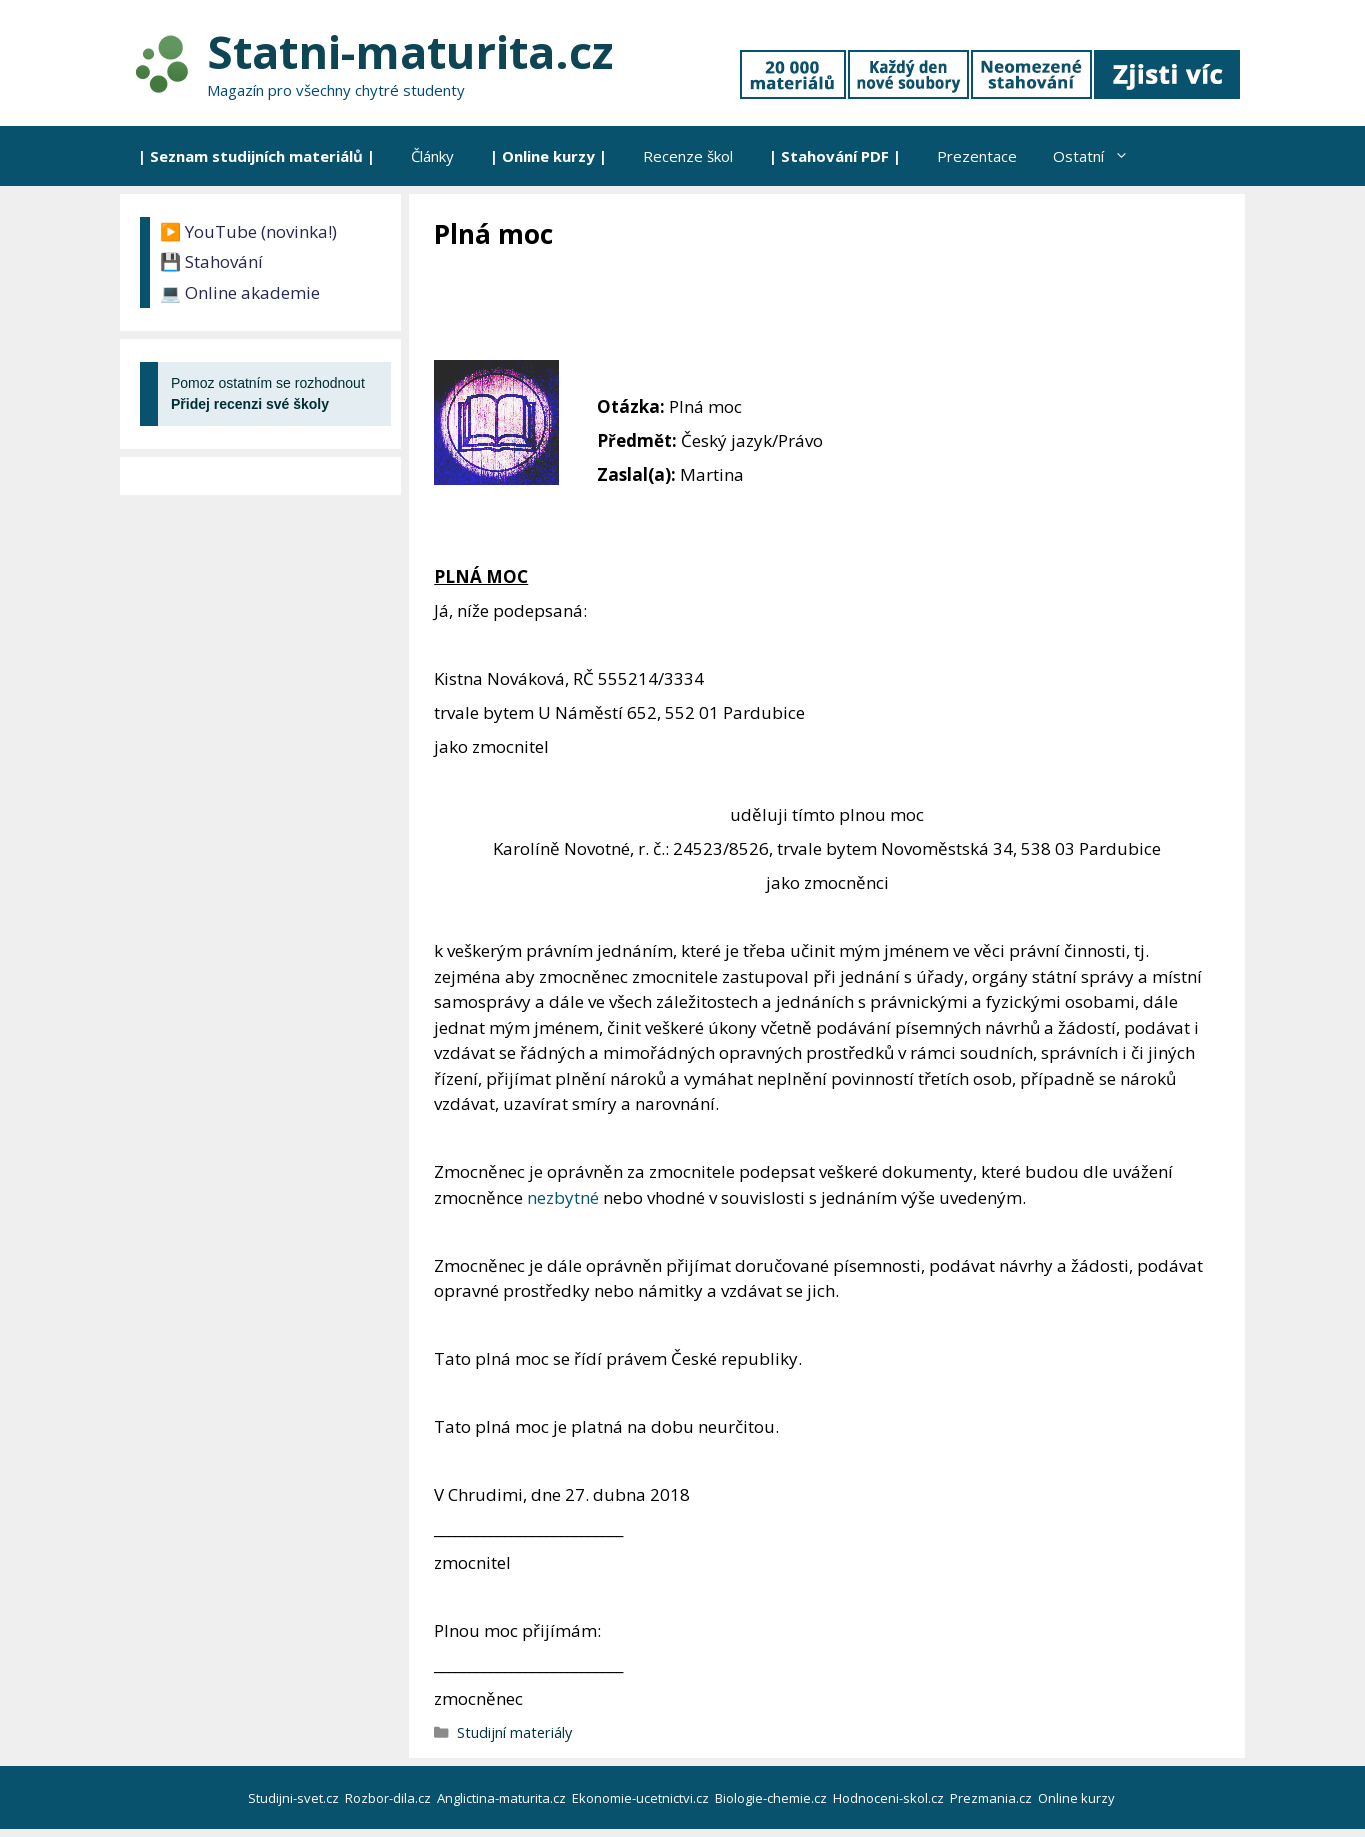  Describe the element at coordinates (295, 1798) in the screenshot. I see `Studijni-svet.cz` at that location.